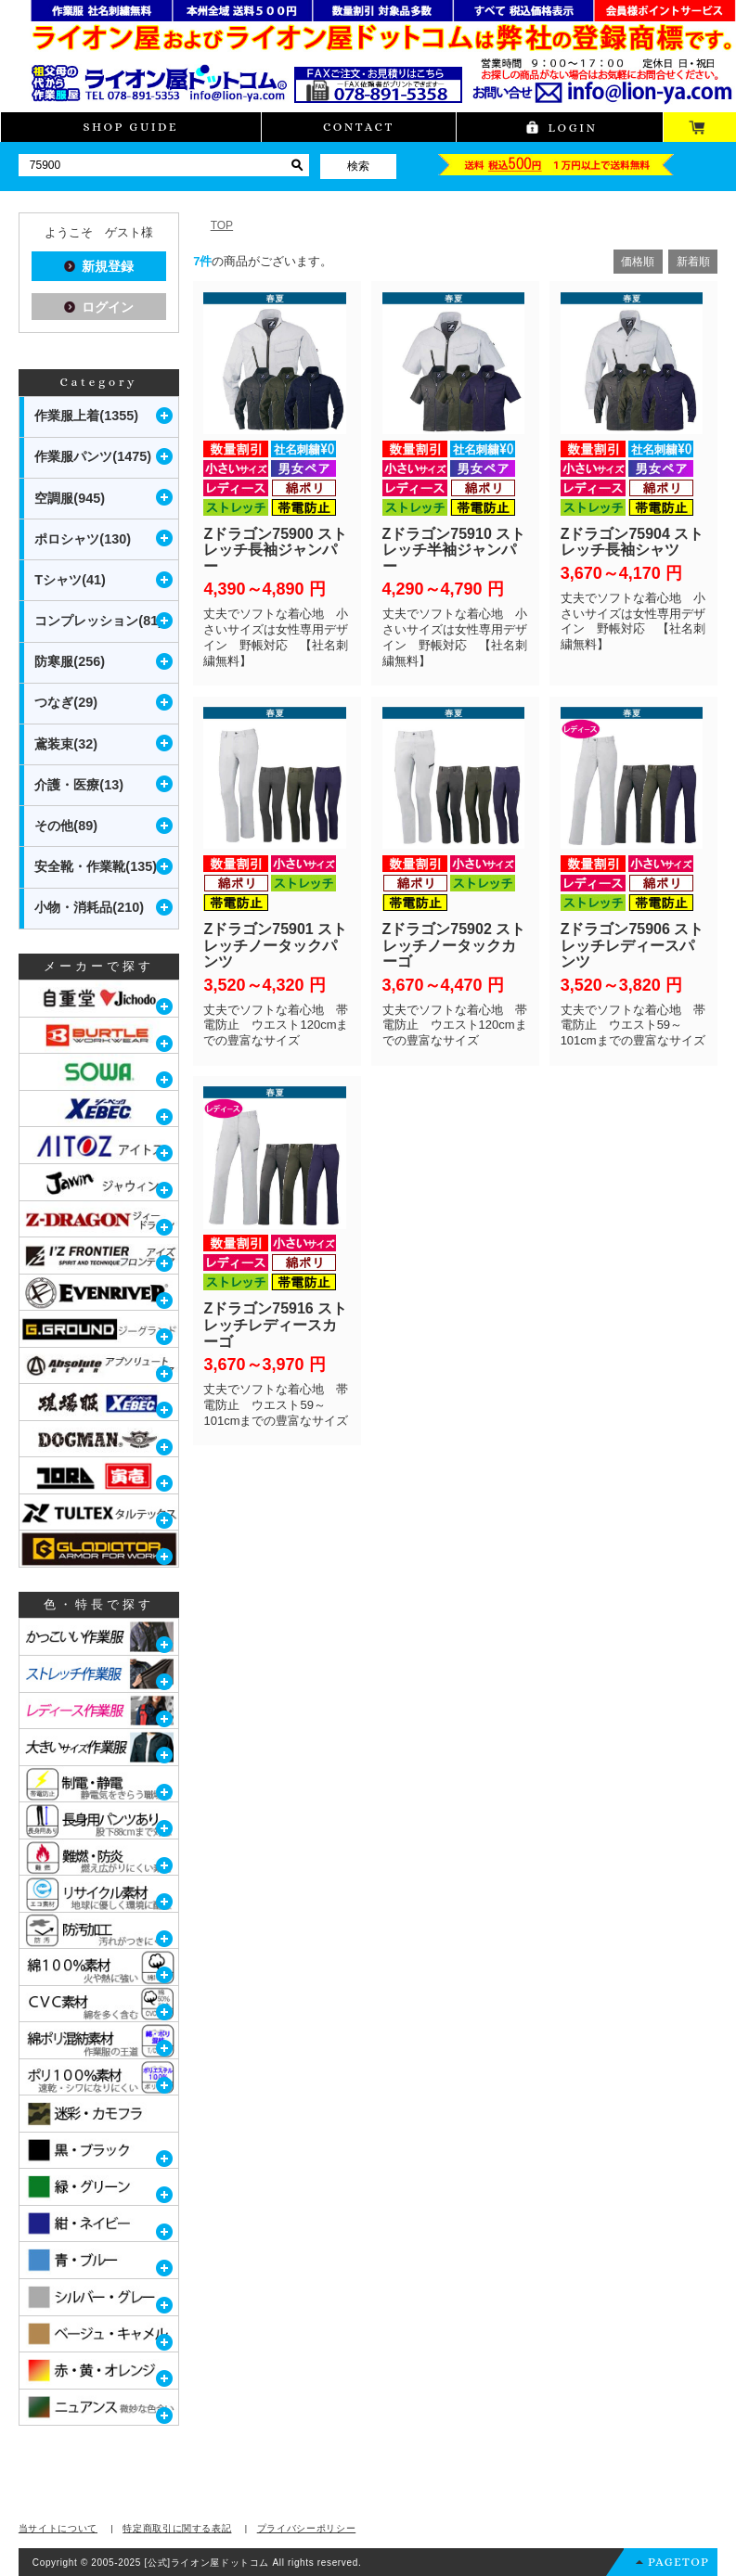 The image size is (736, 2576). What do you see at coordinates (92, 456) in the screenshot?
I see `作業服パンツ(1475)` at bounding box center [92, 456].